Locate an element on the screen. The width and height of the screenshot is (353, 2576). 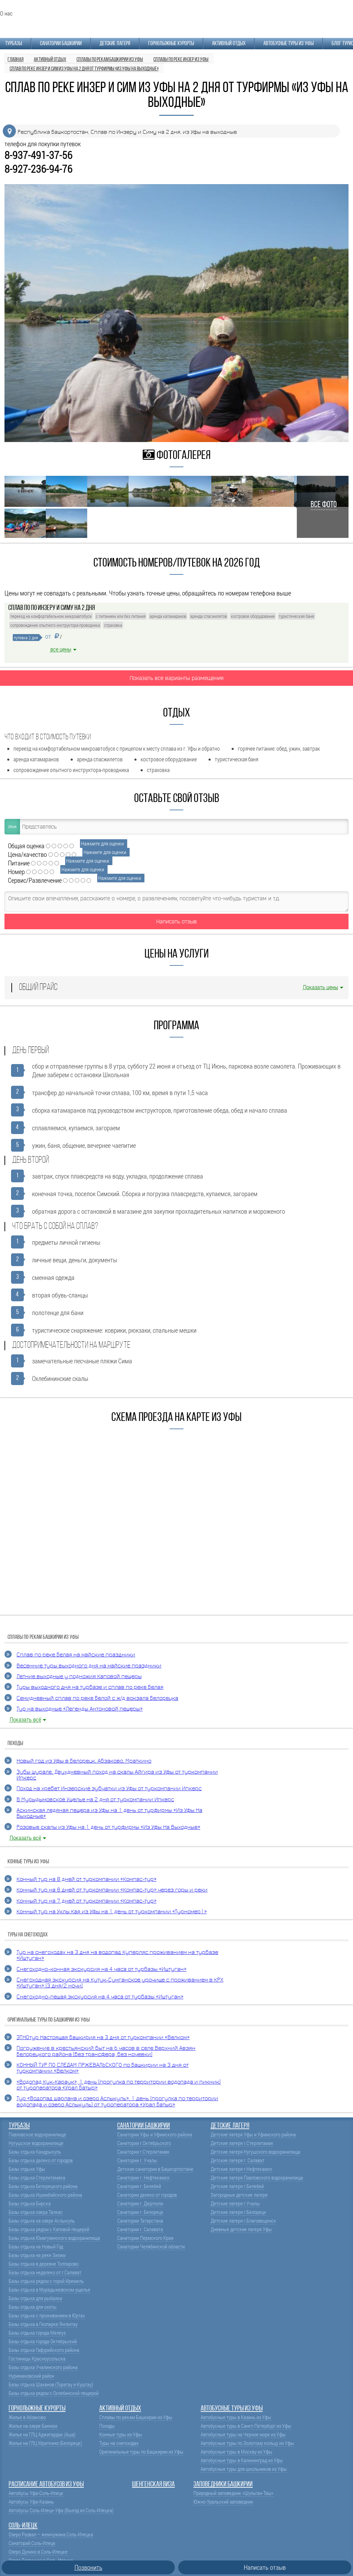
Санатории г. Дюртюли is located at coordinates (140, 2203).